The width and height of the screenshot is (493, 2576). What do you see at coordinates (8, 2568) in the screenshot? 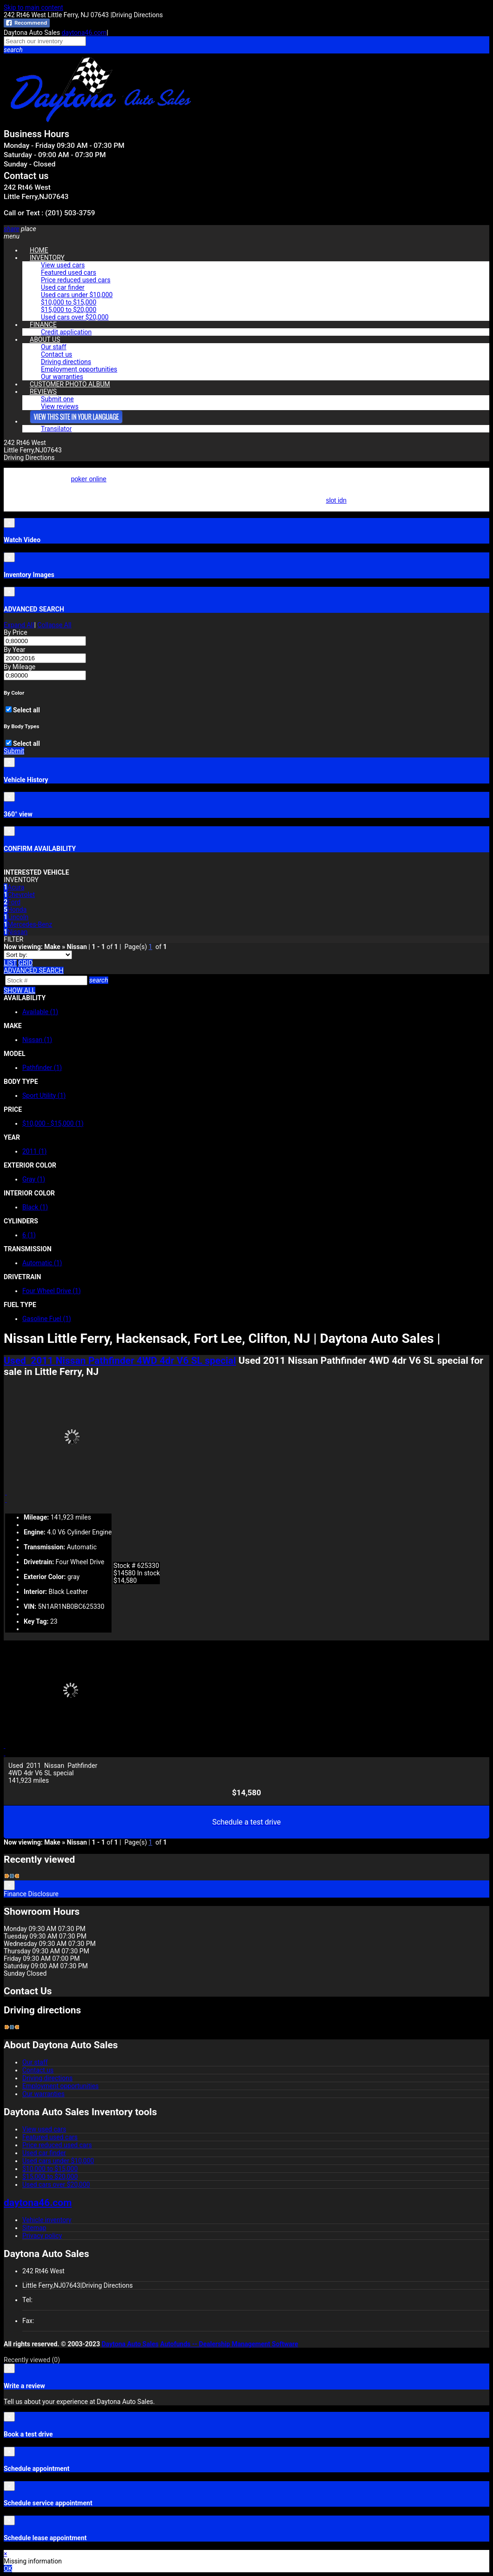
I see `OK [button]` at bounding box center [8, 2568].